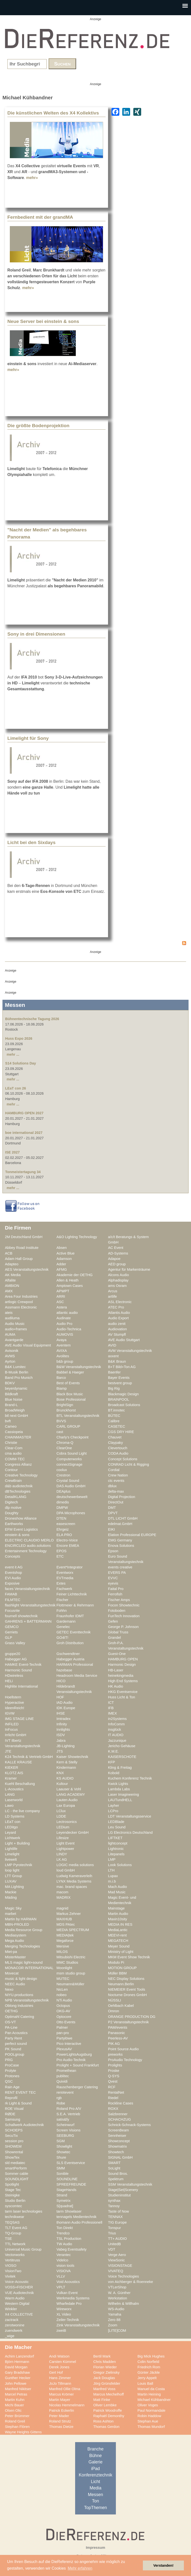  I want to click on RENT EVENT TEC, so click(20, 2092).